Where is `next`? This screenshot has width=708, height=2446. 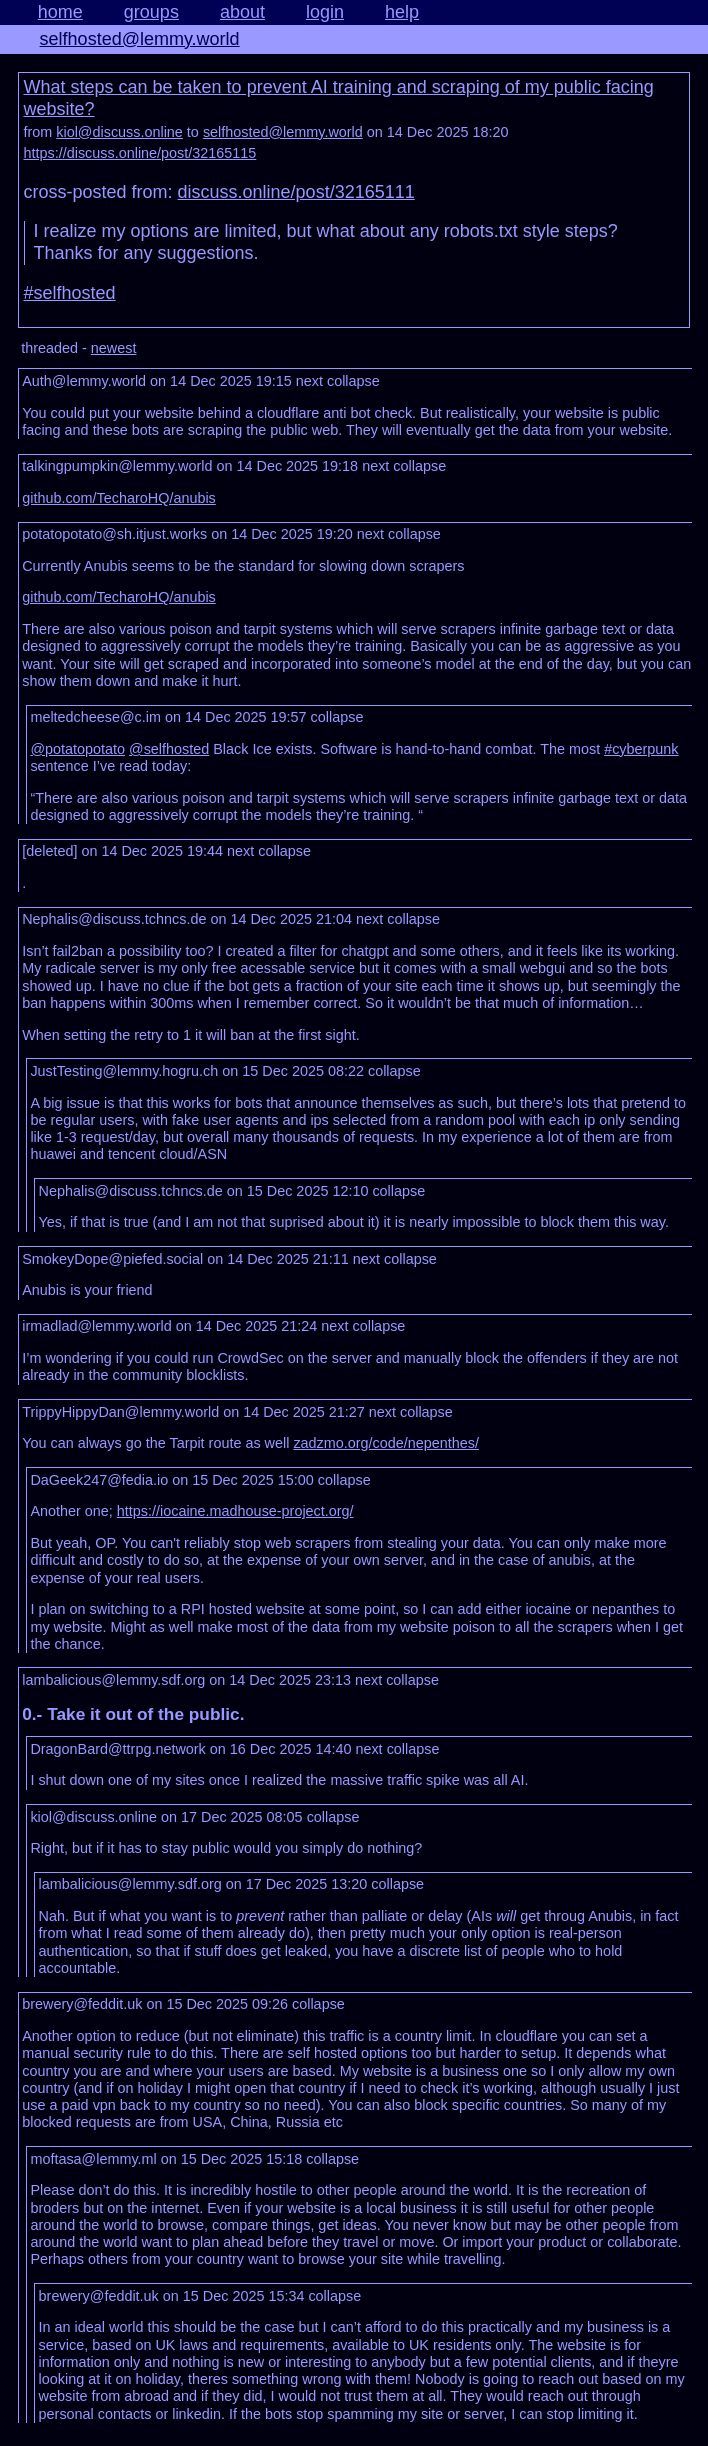
next is located at coordinates (309, 381).